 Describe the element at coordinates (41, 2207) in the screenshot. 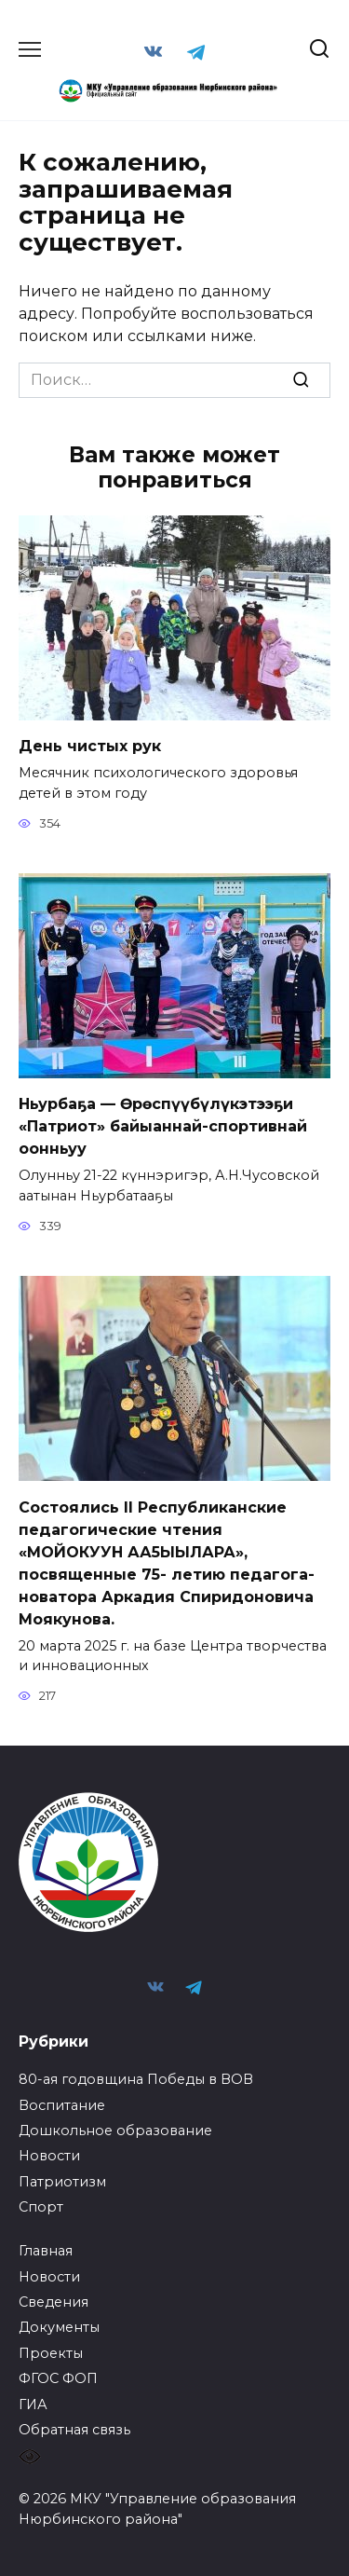

I see `Спорт` at that location.